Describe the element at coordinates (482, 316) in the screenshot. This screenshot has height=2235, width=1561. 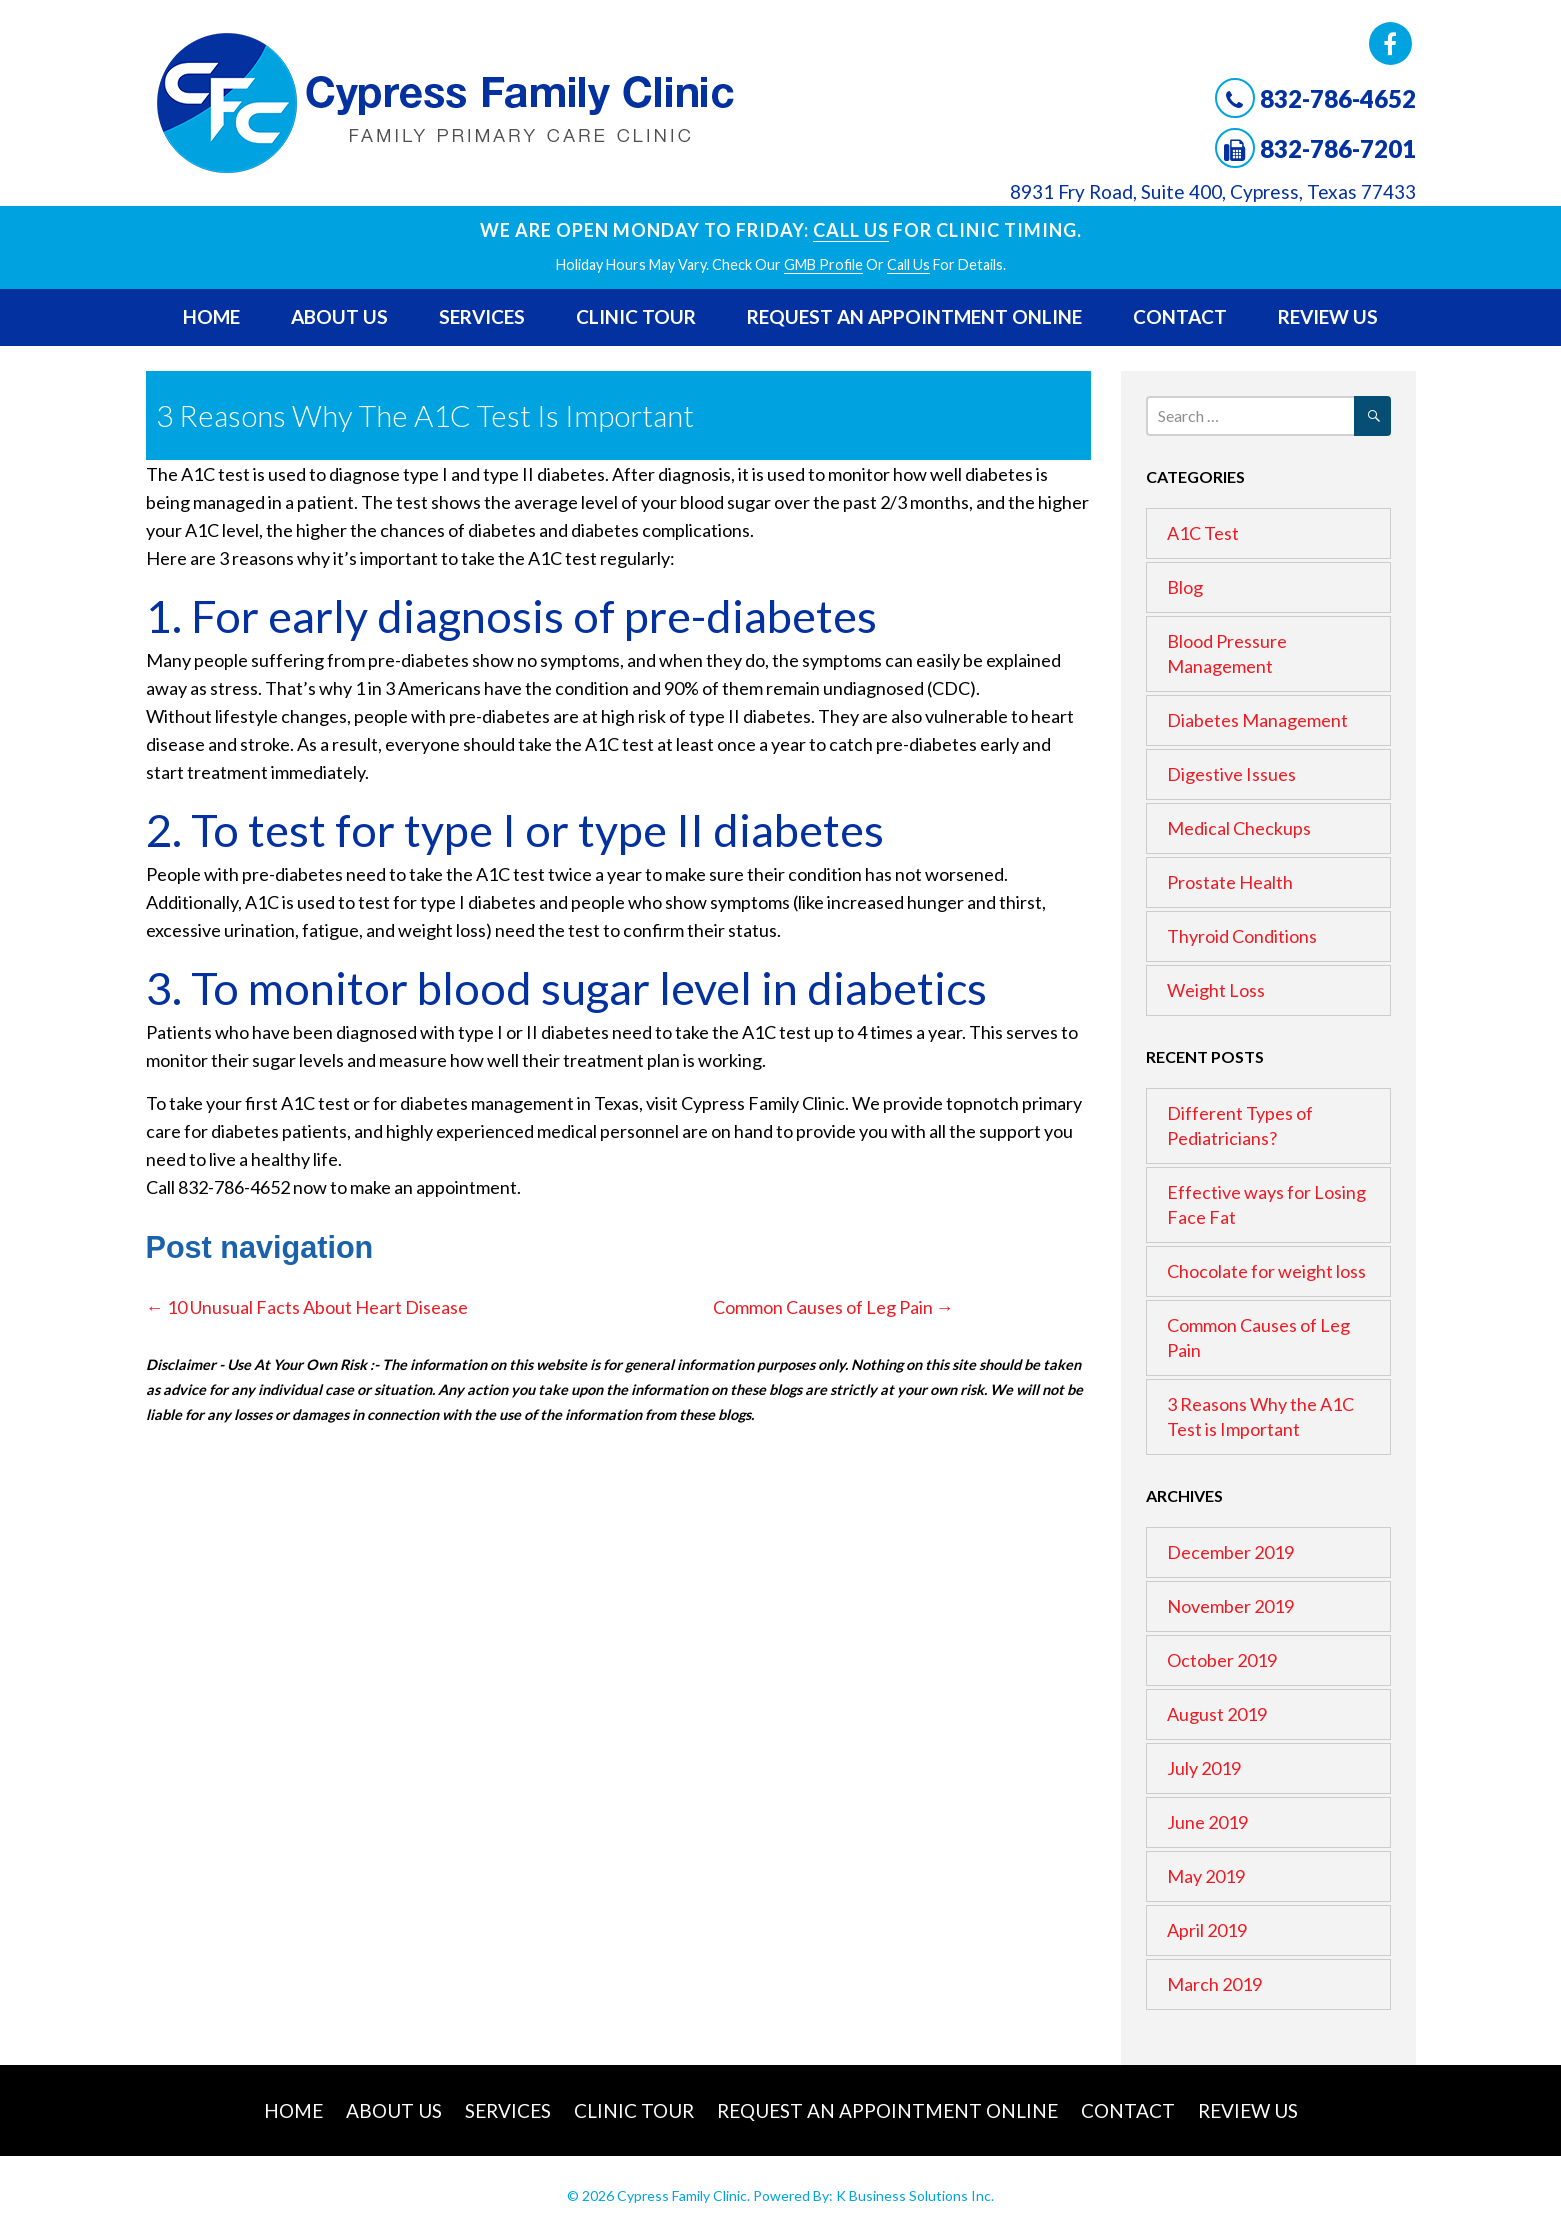
I see `Services` at that location.